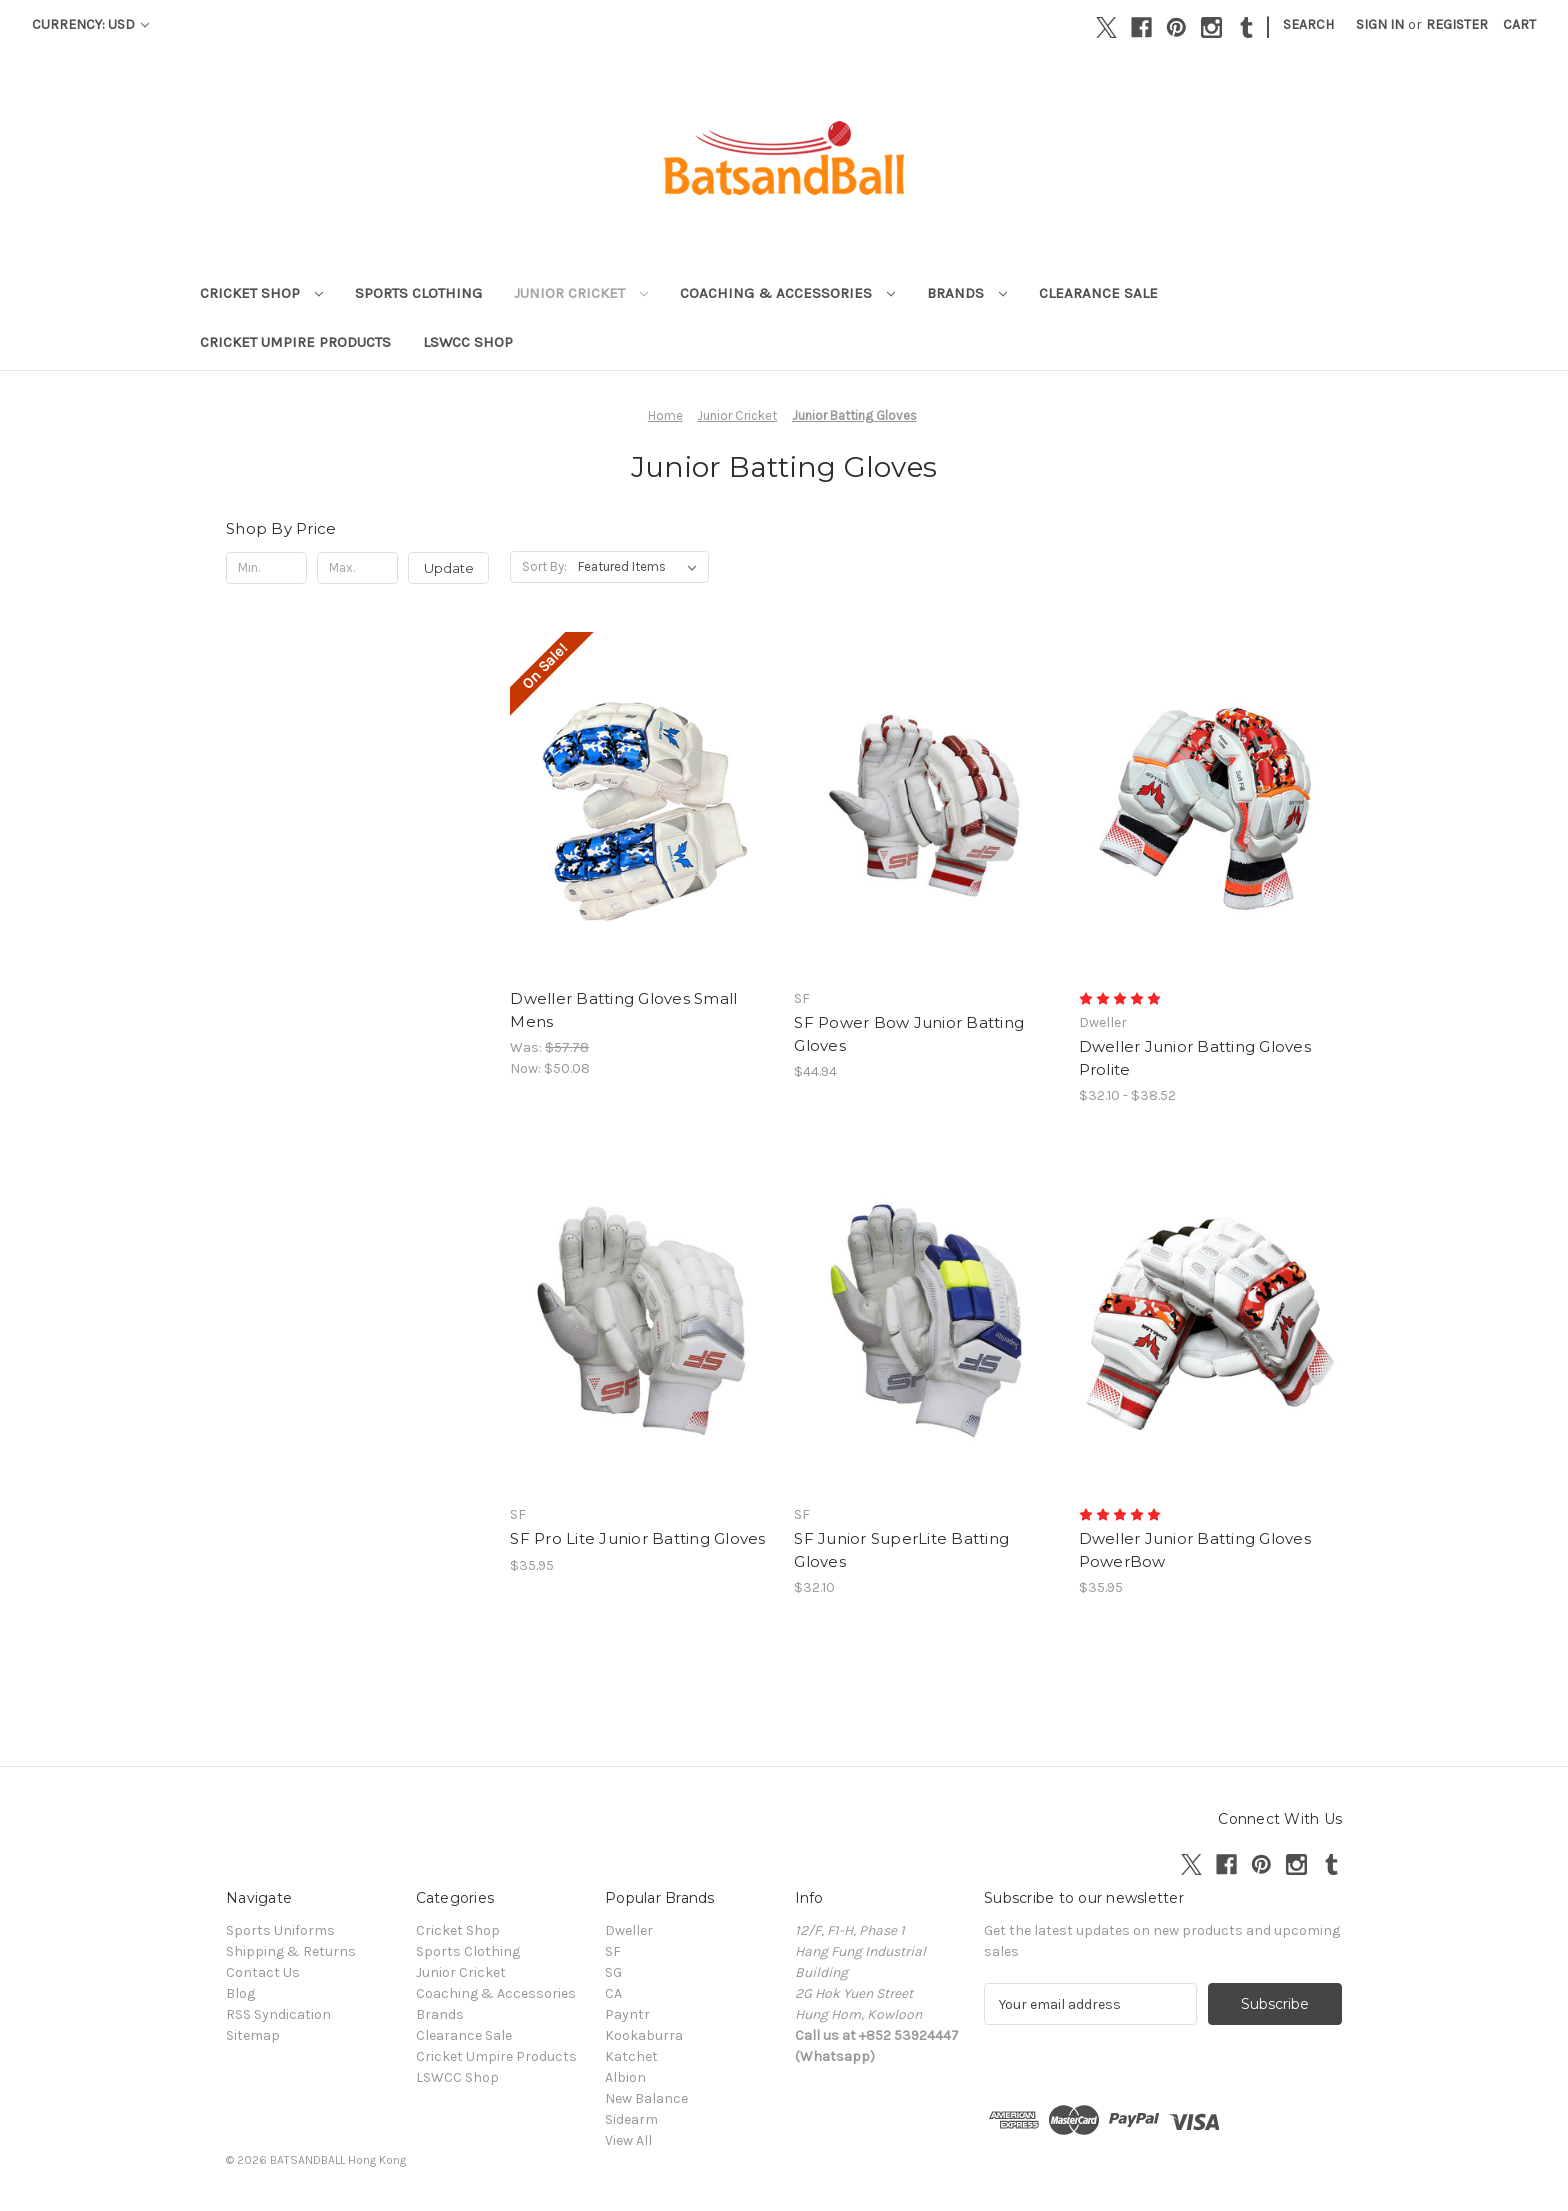 This screenshot has width=1568, height=2211. I want to click on [Cart with 0 items], so click(1519, 24).